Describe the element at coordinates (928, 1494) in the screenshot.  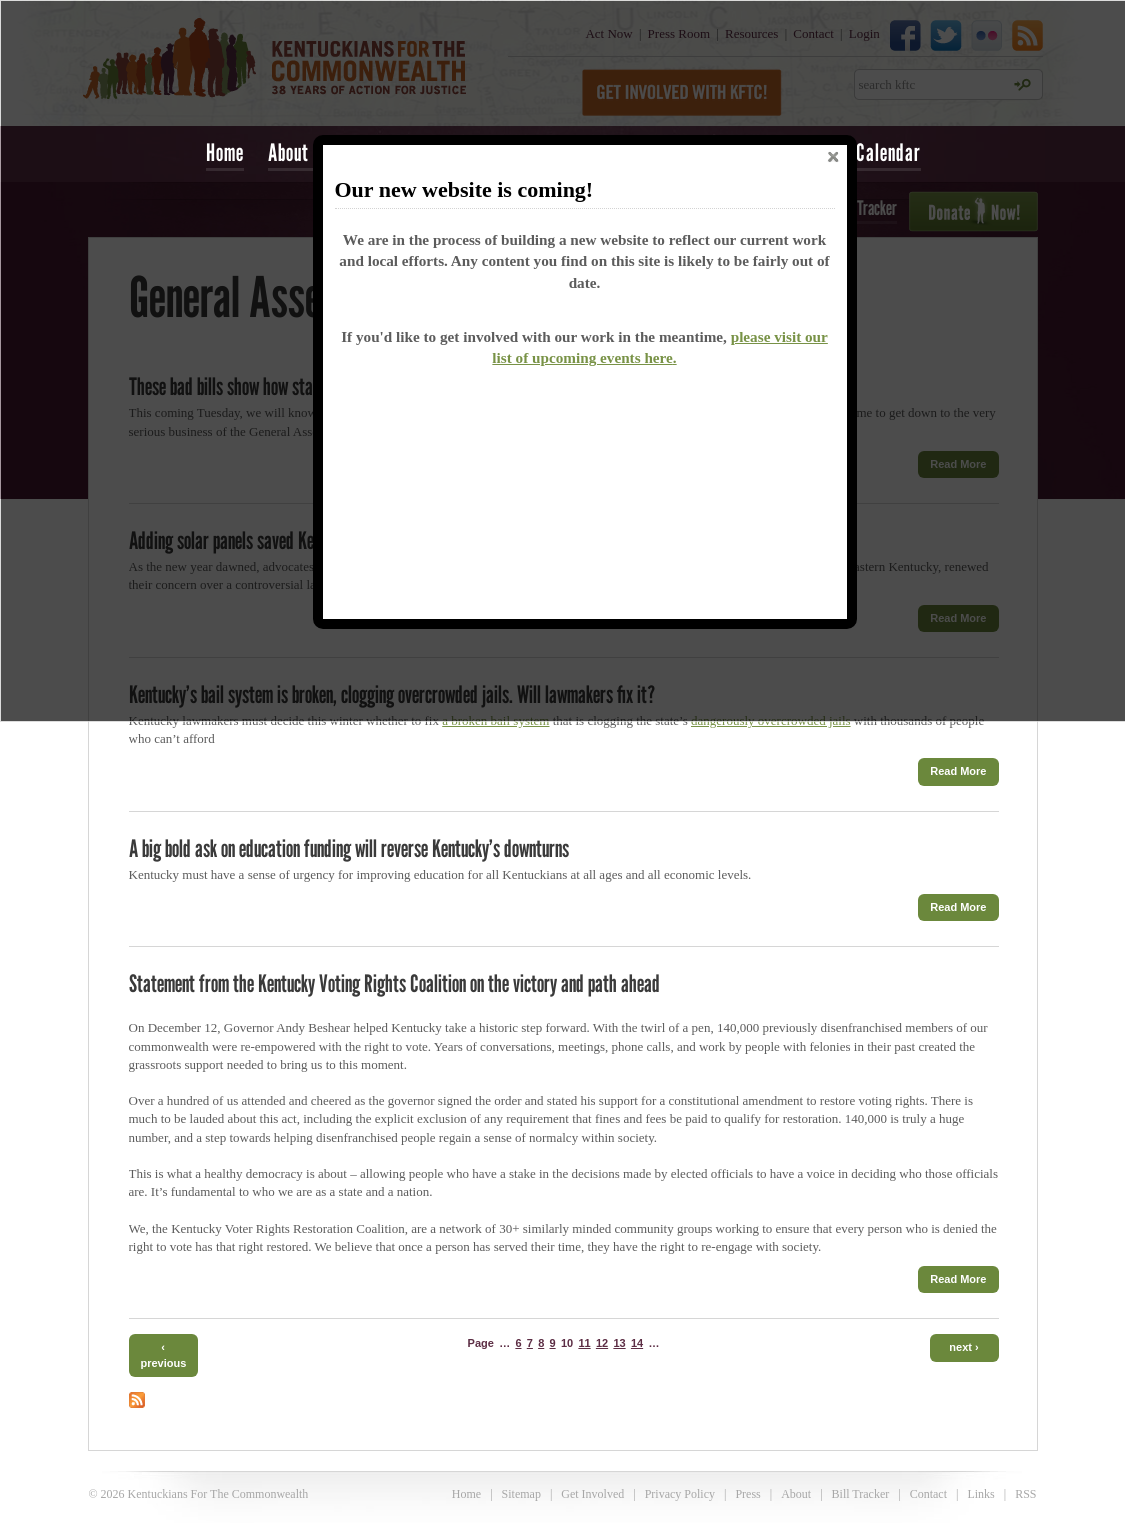
I see `Contact` at that location.